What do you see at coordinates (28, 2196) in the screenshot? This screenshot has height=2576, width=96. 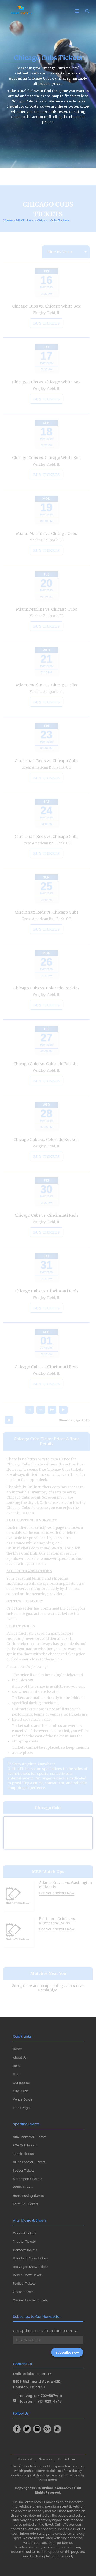 I see `Horse Racing Tickets` at bounding box center [28, 2196].